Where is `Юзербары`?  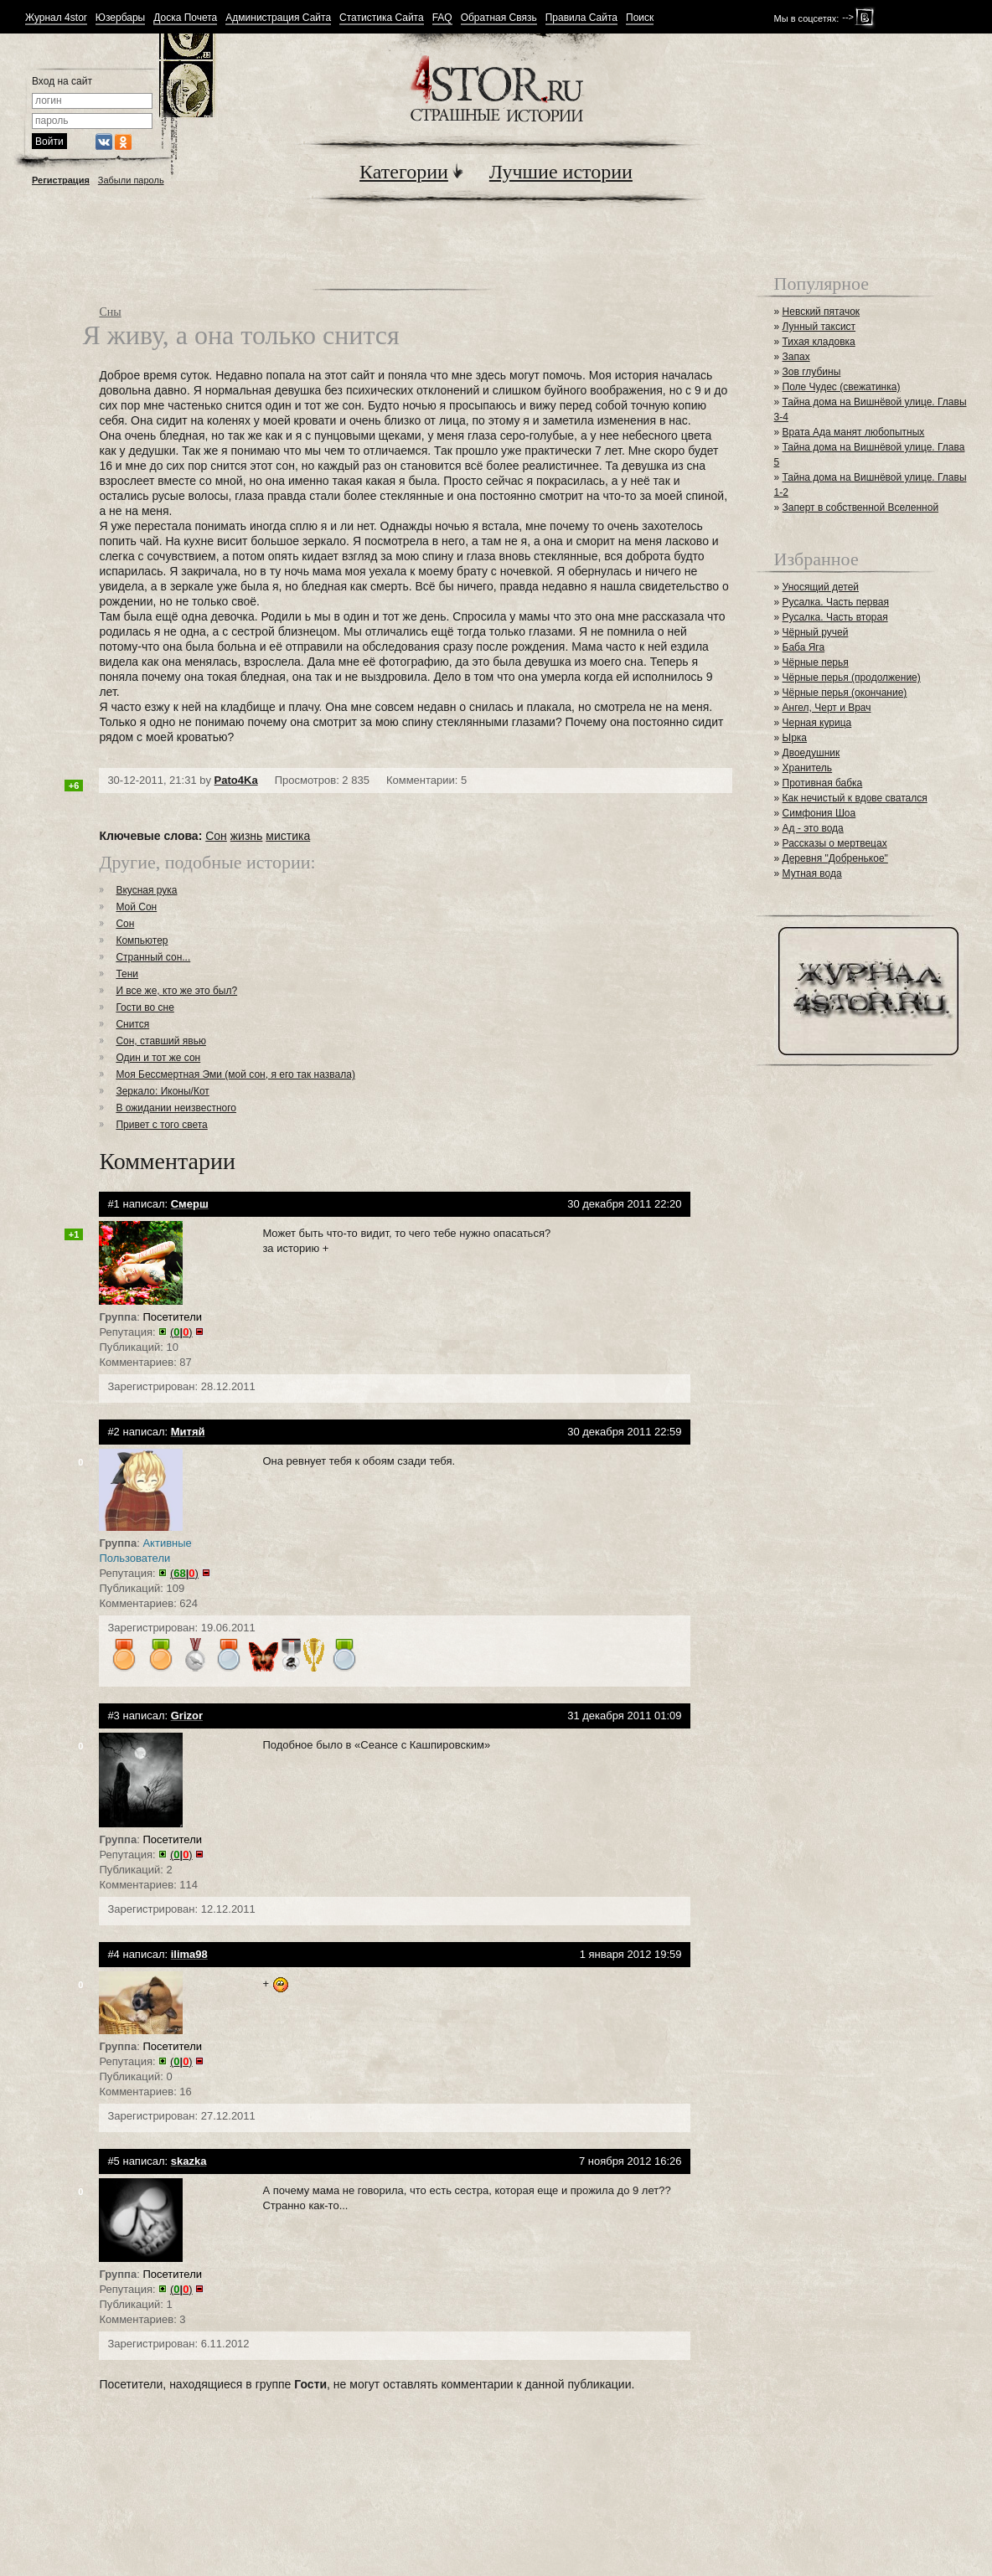
Юзербары is located at coordinates (120, 18).